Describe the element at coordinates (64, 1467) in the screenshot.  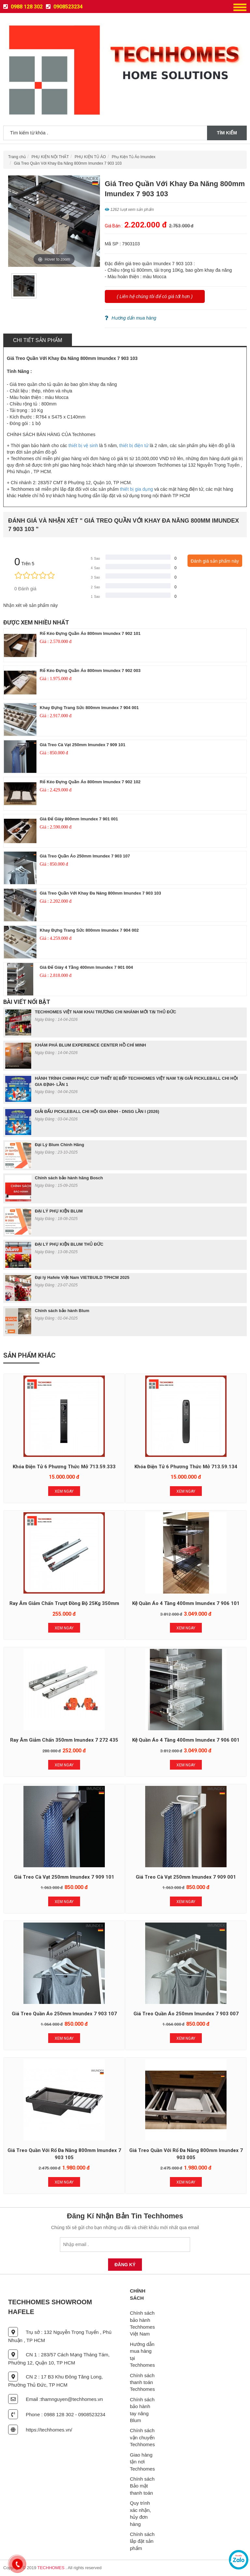
I see `Khóa Điện Tử 6 Phương Thức Mở 713.59.333` at that location.